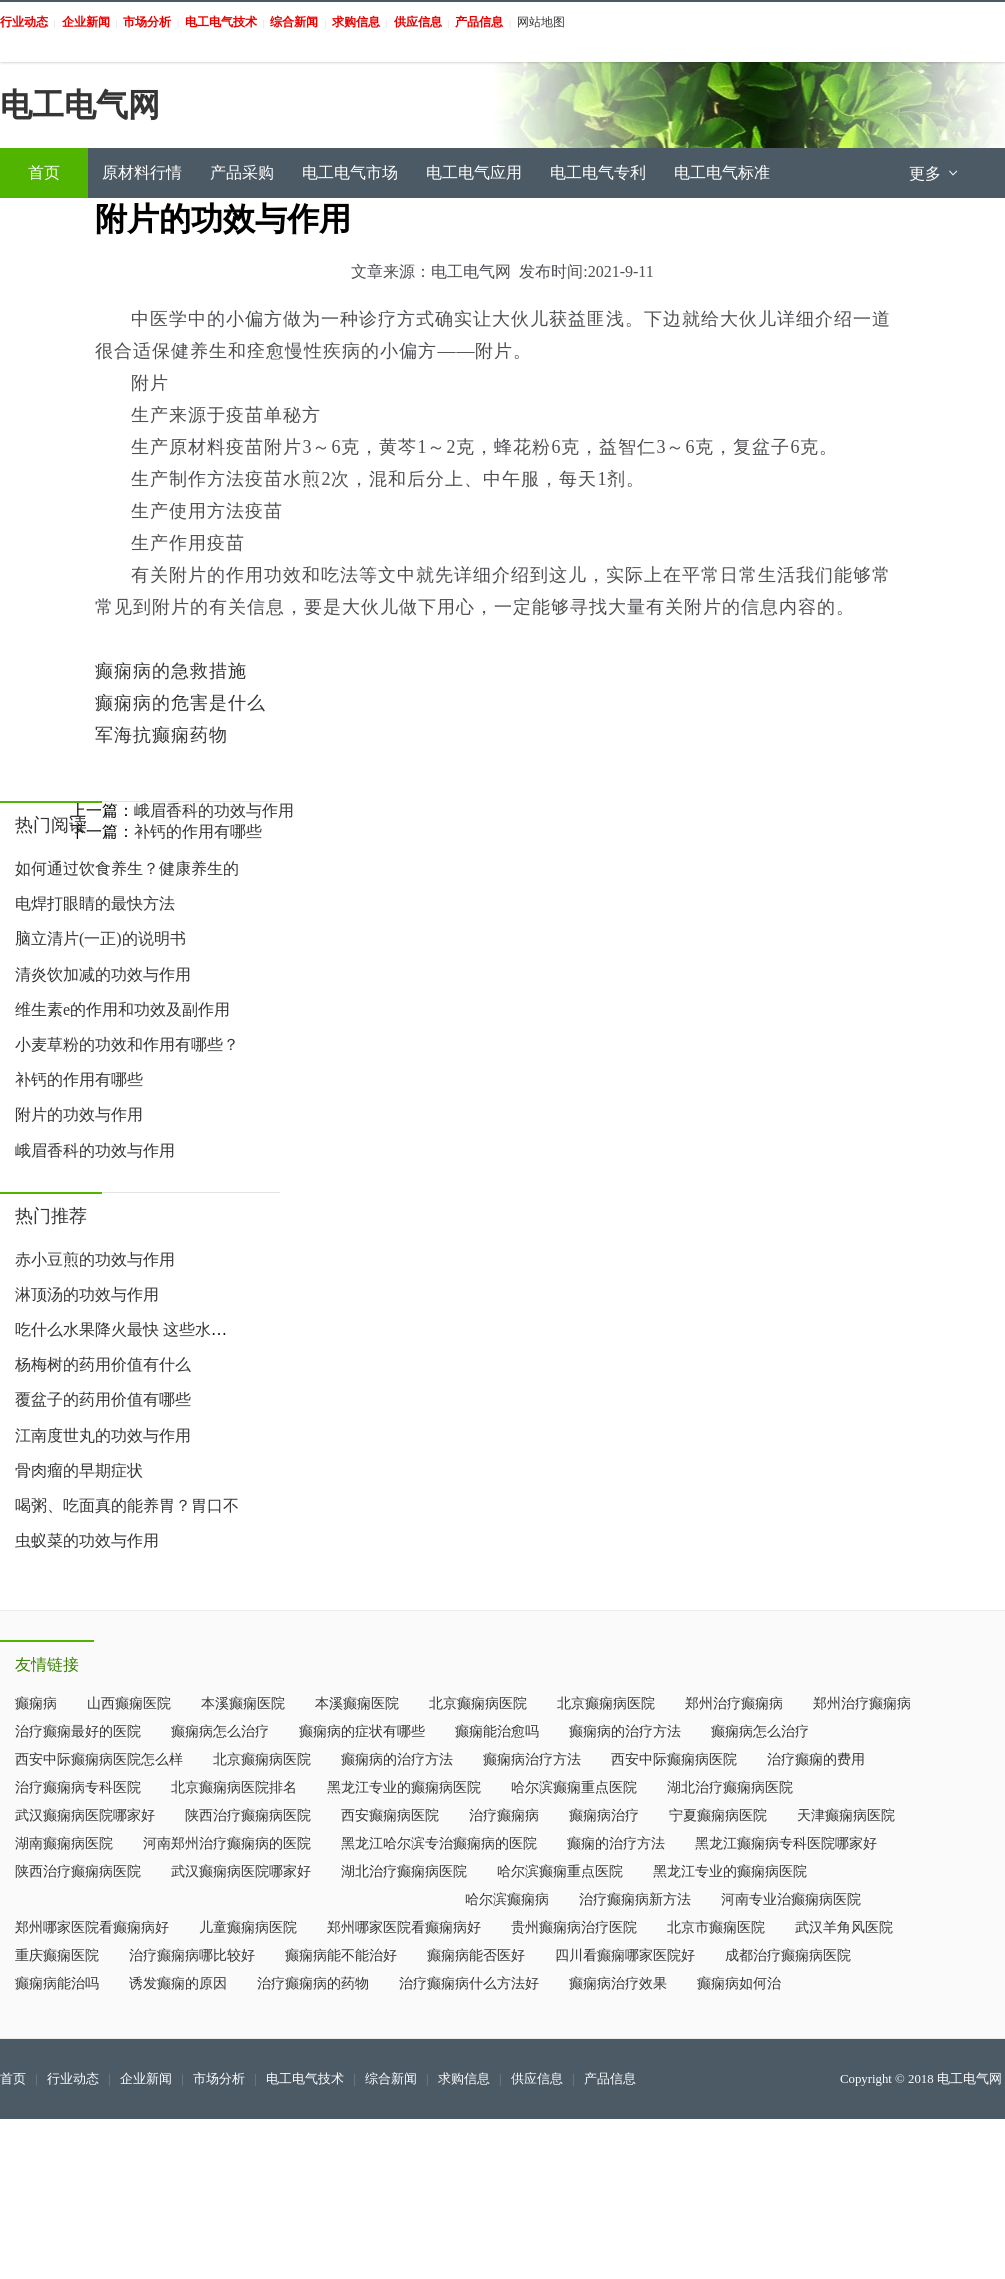 This screenshot has height=2279, width=1005. What do you see at coordinates (469, 1983) in the screenshot?
I see `治疗癫痫病什么方法好` at bounding box center [469, 1983].